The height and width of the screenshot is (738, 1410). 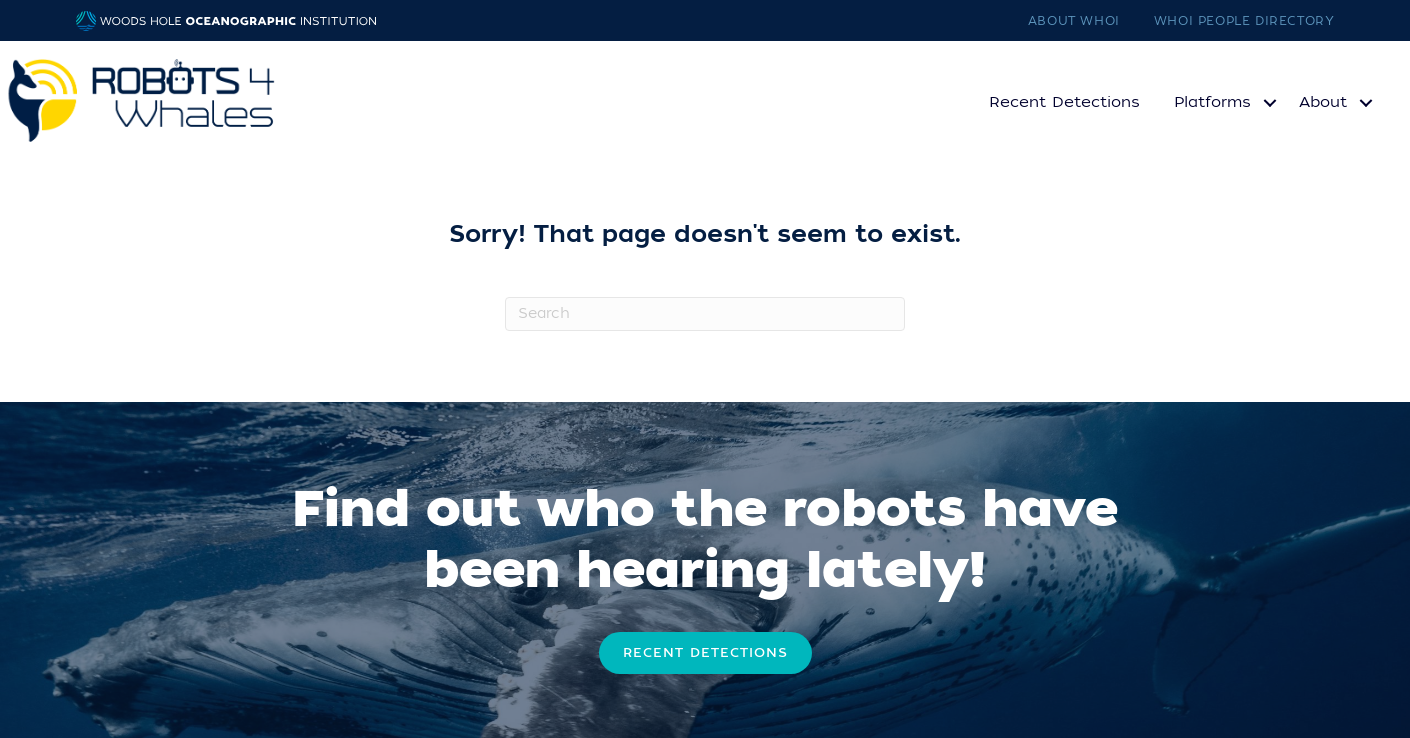 I want to click on [Search], so click(x=705, y=314).